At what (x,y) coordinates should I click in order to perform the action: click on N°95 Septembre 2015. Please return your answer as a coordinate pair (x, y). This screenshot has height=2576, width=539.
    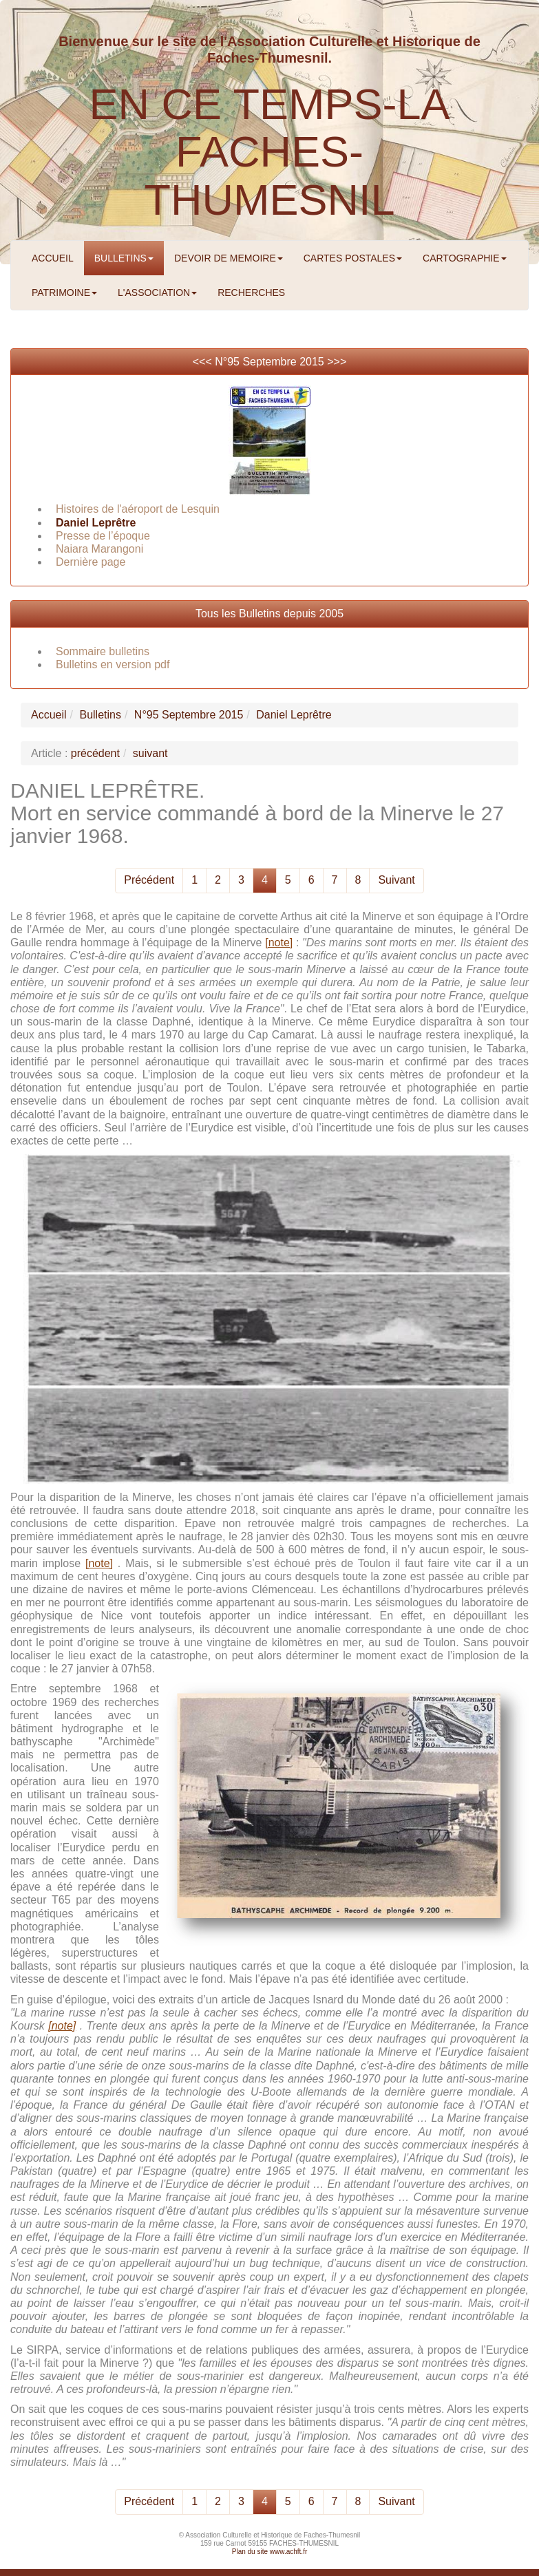
    Looking at the image, I should click on (269, 362).